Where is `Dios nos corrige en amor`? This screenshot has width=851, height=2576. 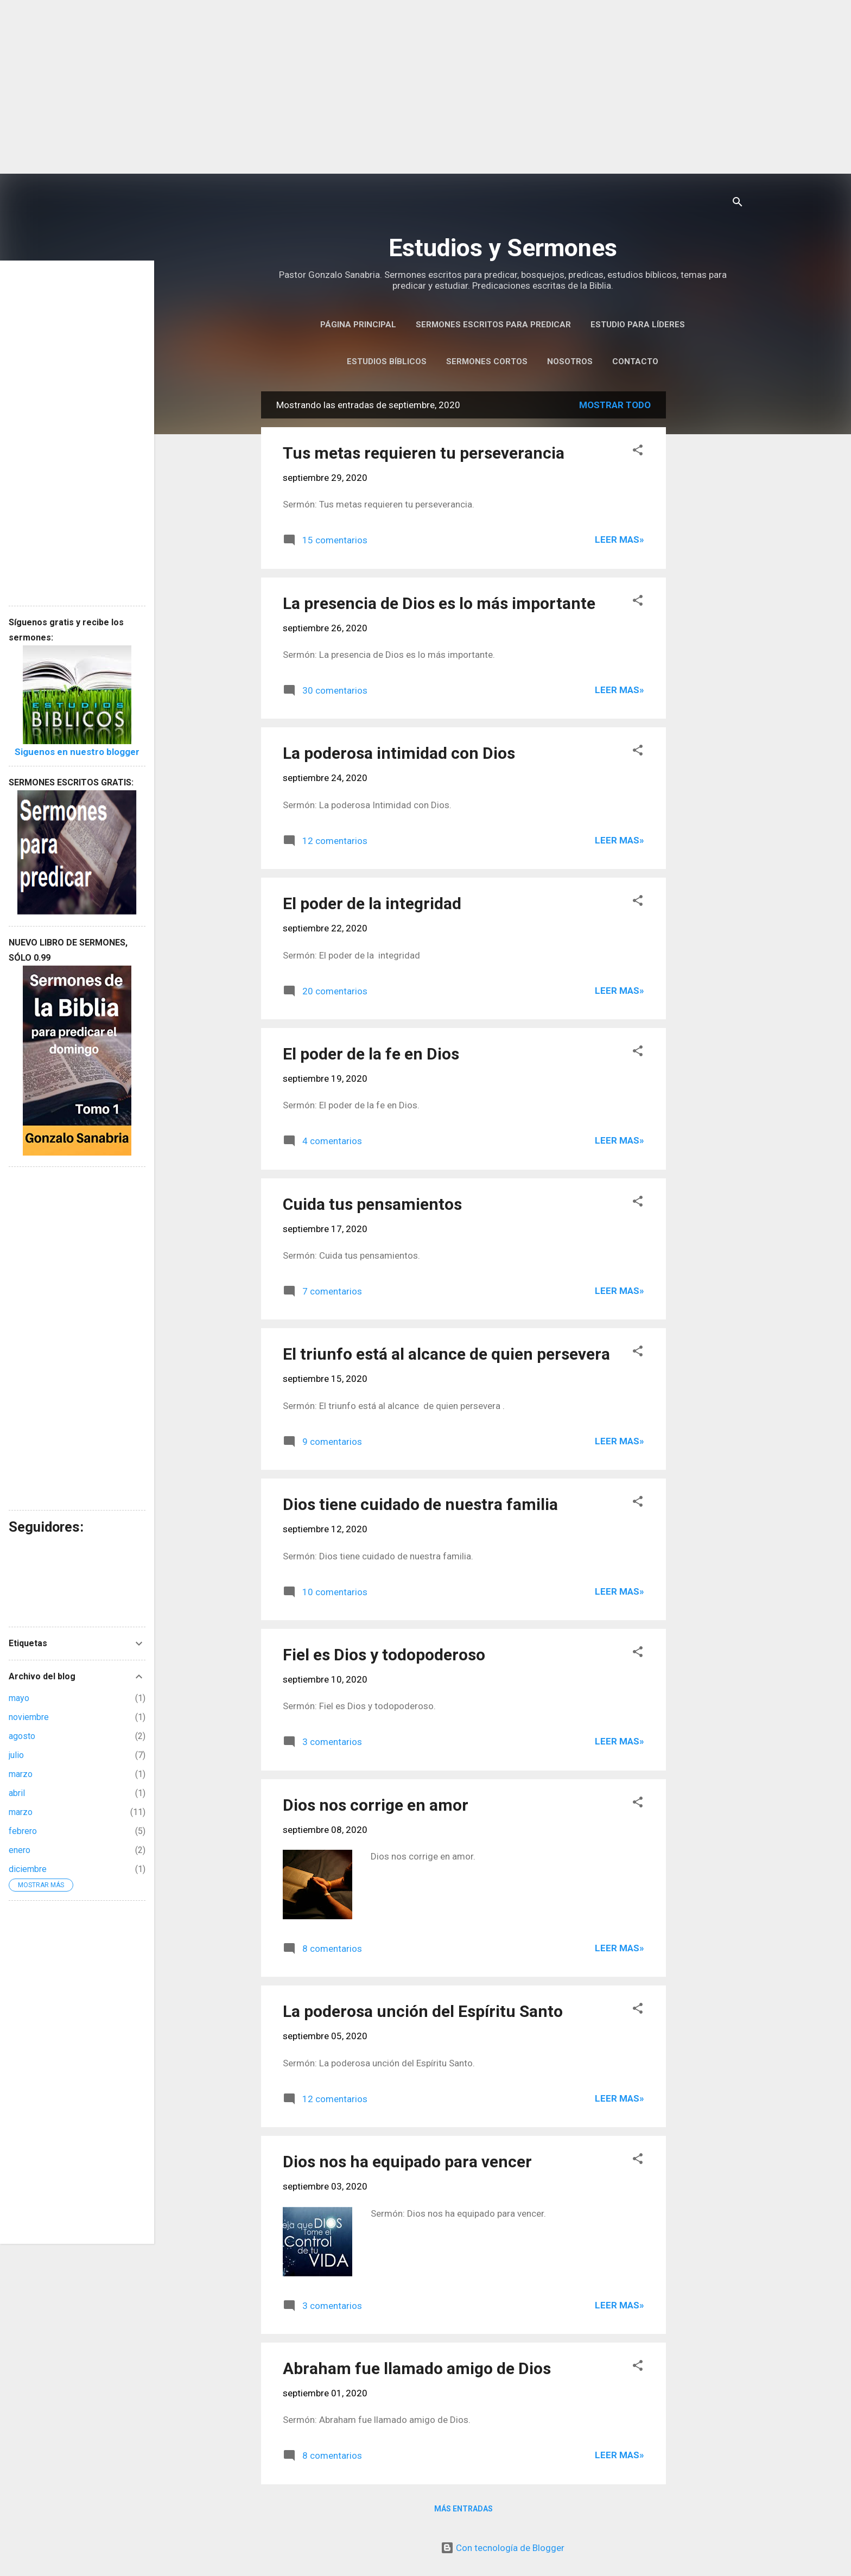
Dios nos corrige en amor is located at coordinates (375, 1804).